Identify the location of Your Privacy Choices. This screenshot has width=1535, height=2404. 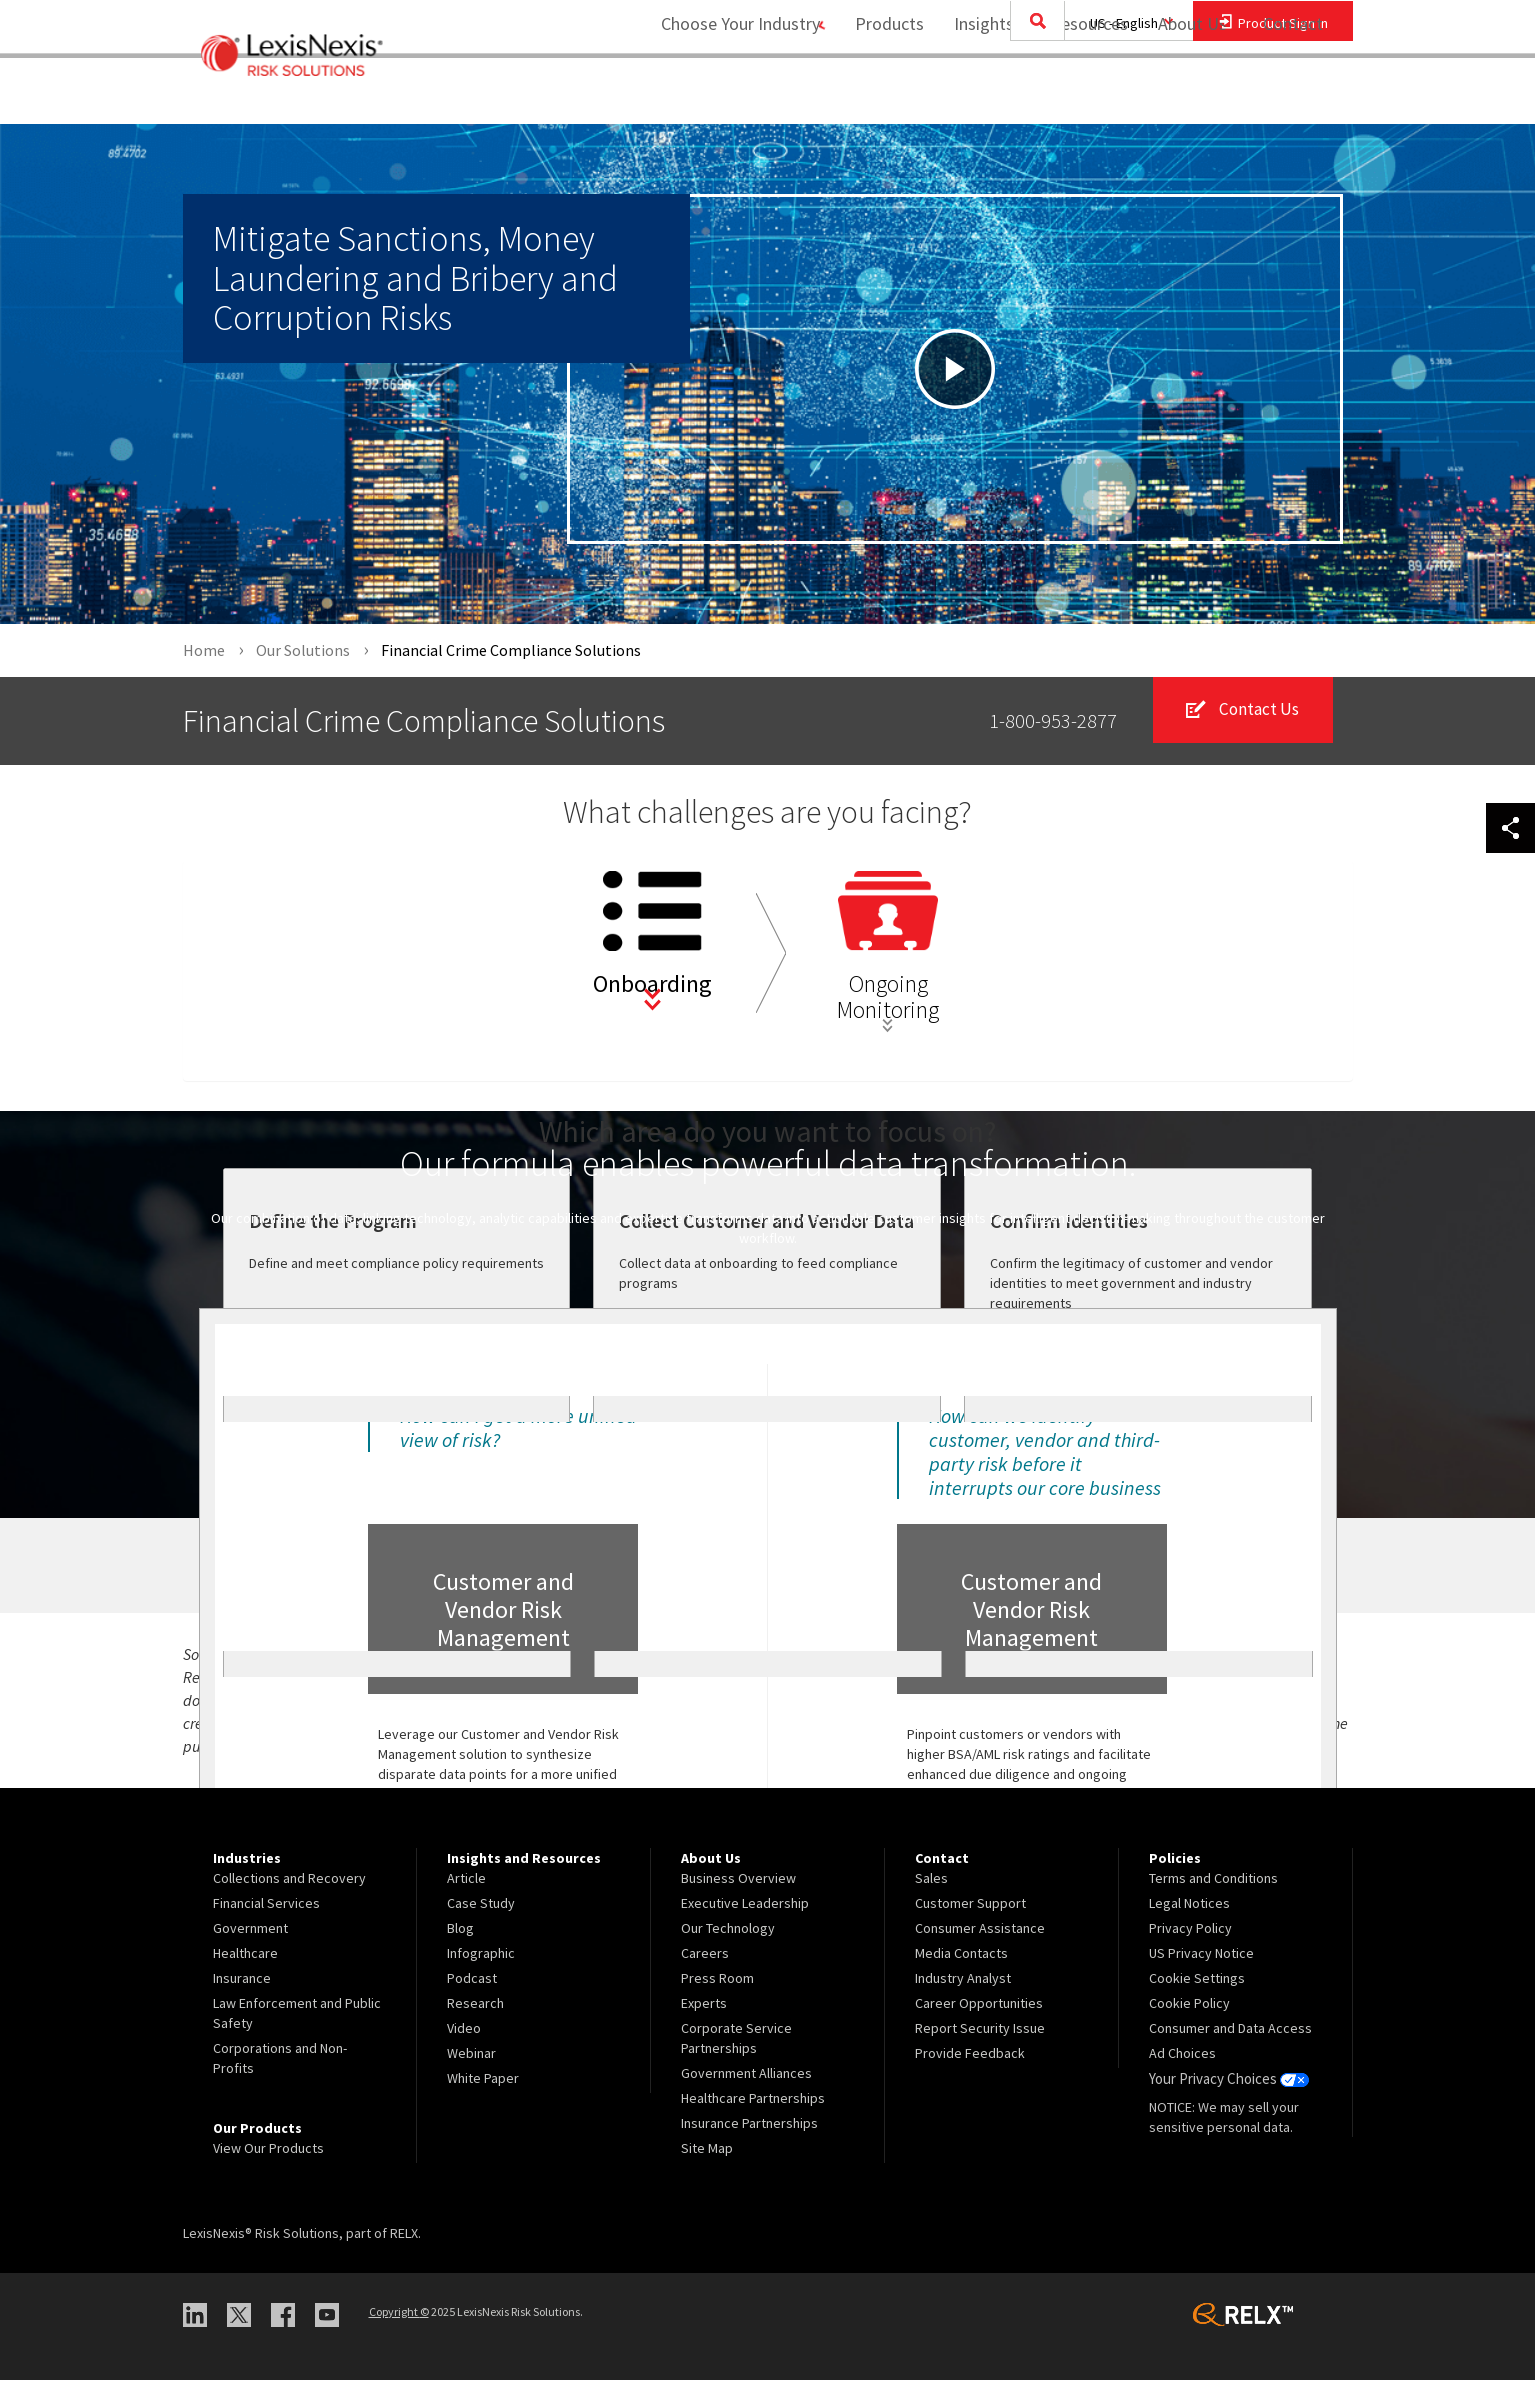
(1227, 2102).